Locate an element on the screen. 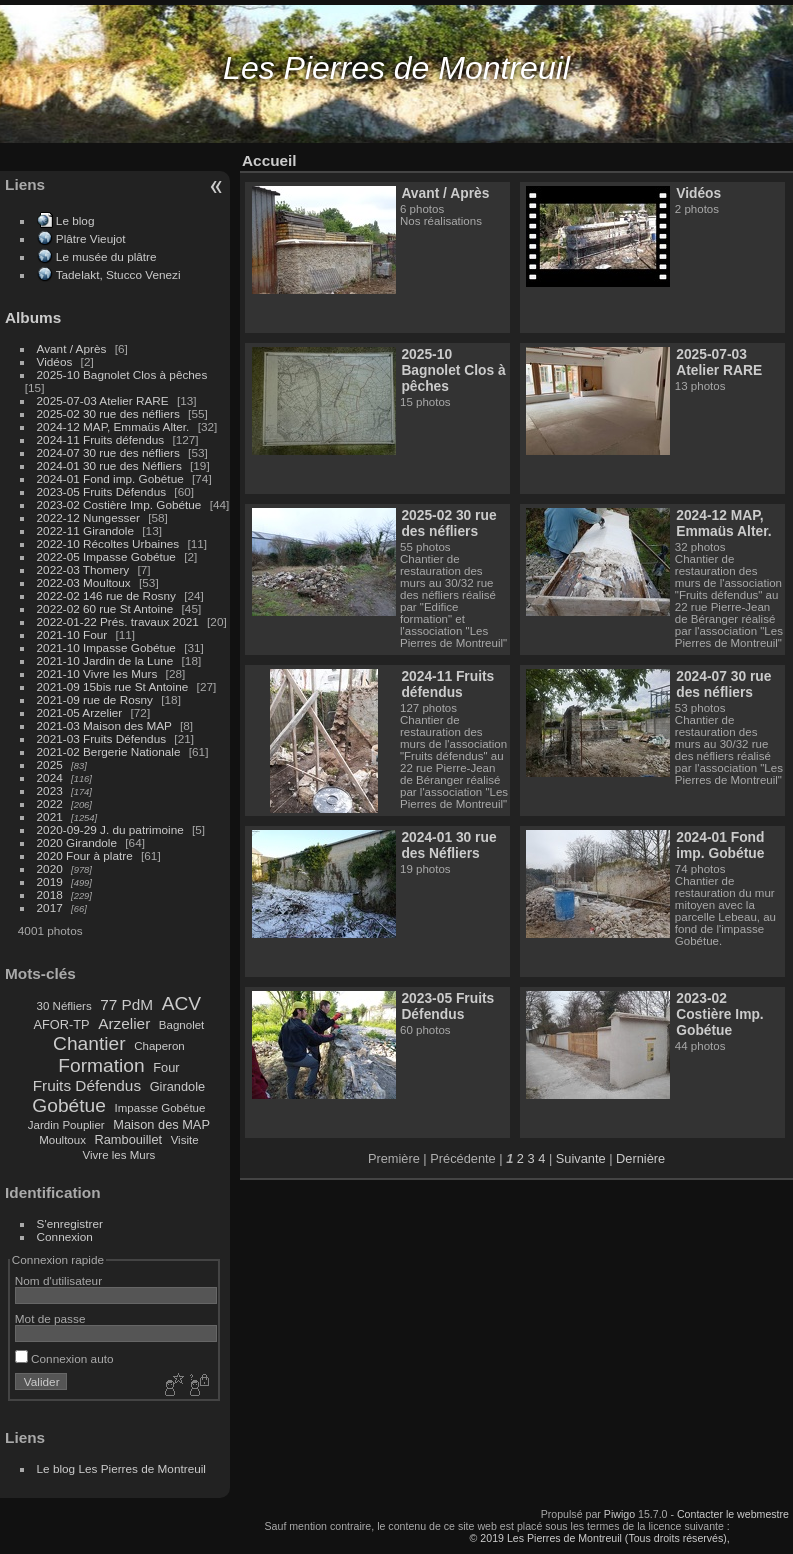 The height and width of the screenshot is (1554, 793). 2021-03 Maison des MAP is located at coordinates (104, 725).